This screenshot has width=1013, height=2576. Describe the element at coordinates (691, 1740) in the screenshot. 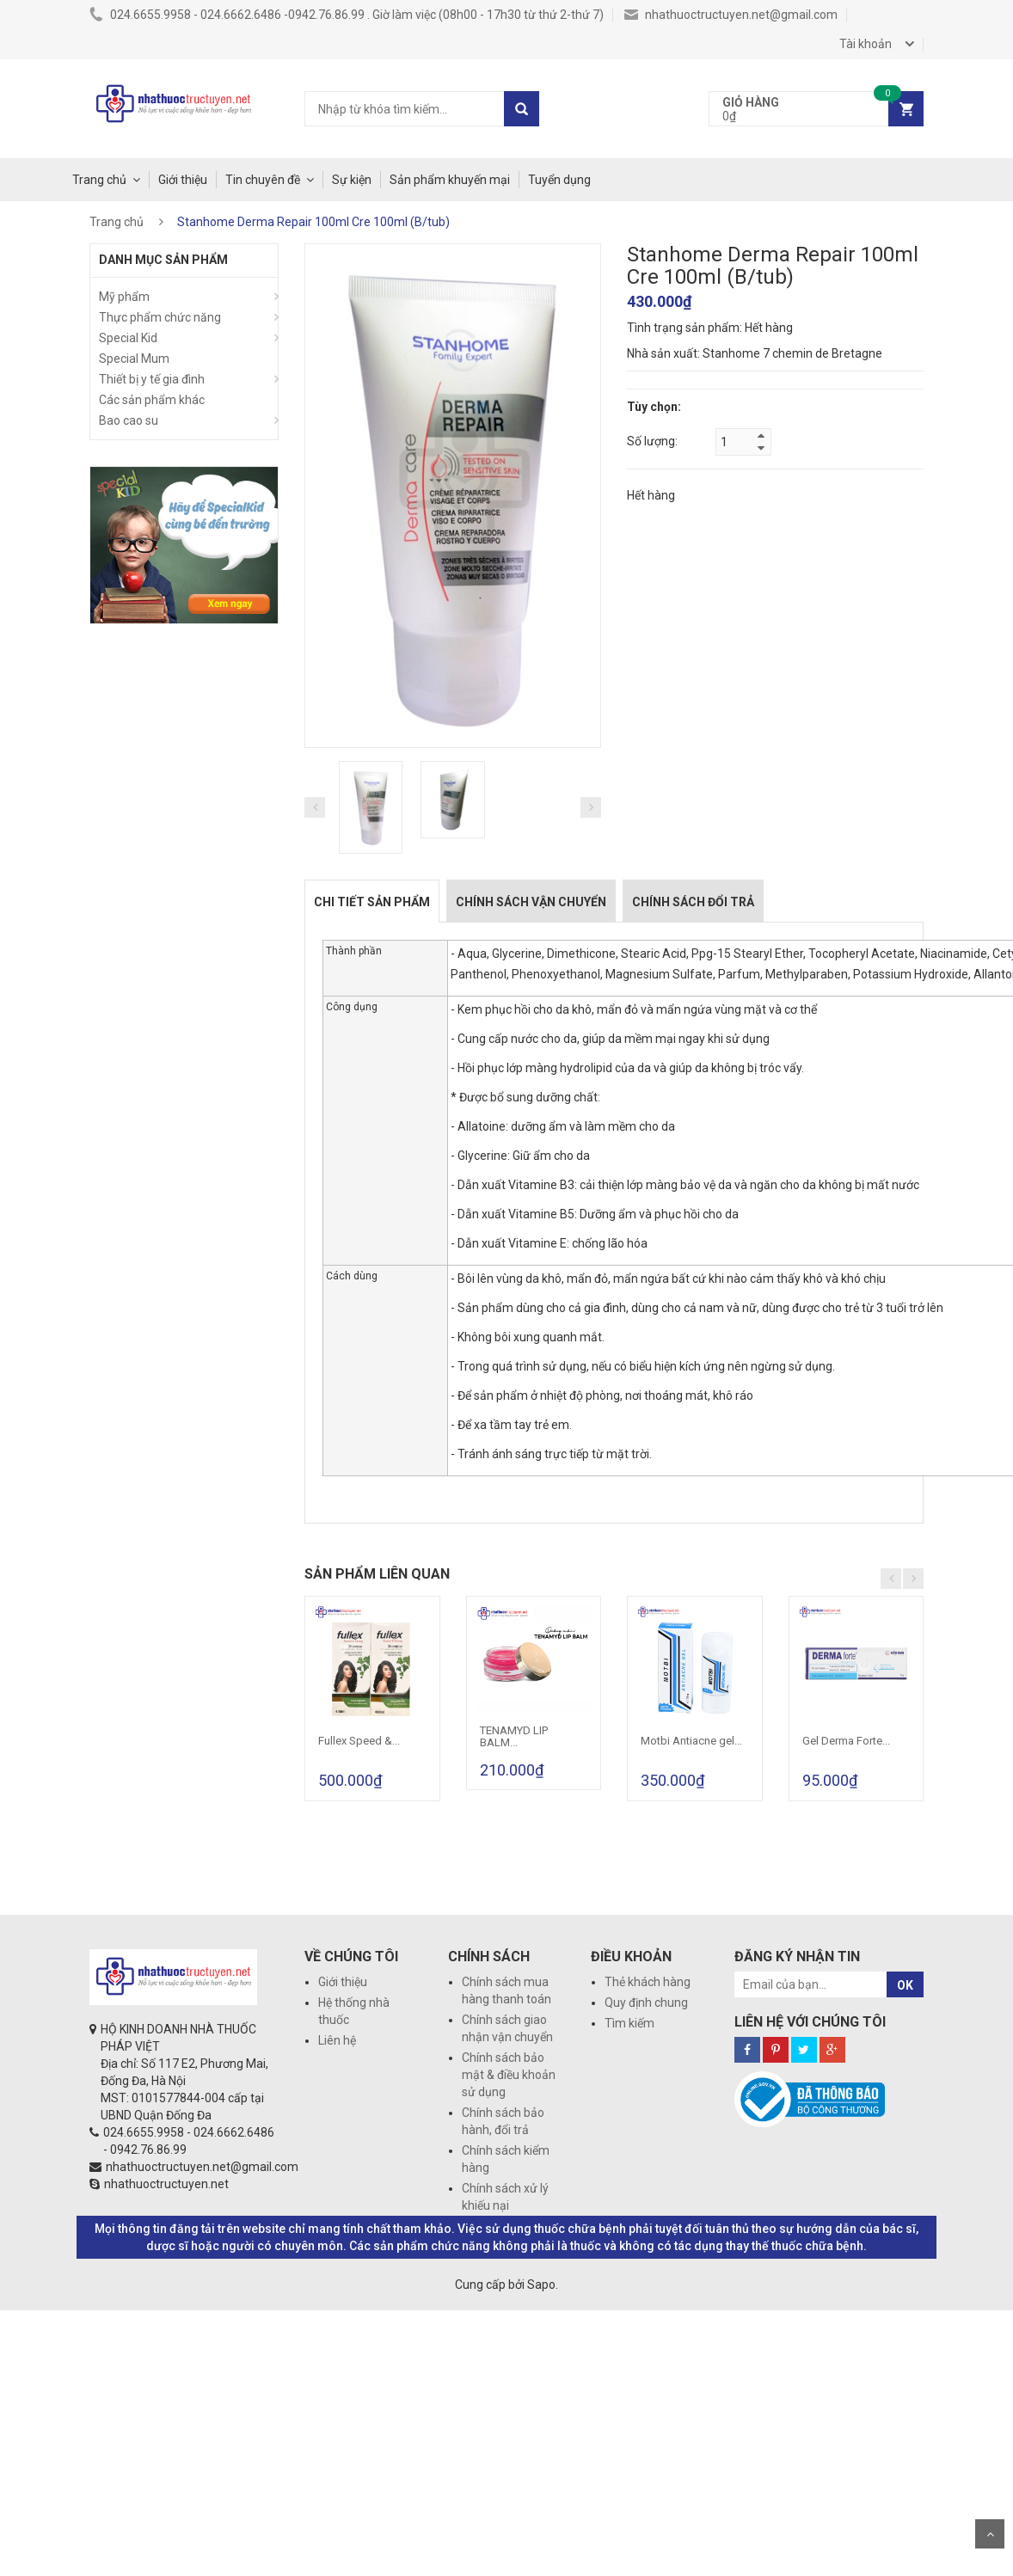

I see `Motbi Antiacne gel...` at that location.